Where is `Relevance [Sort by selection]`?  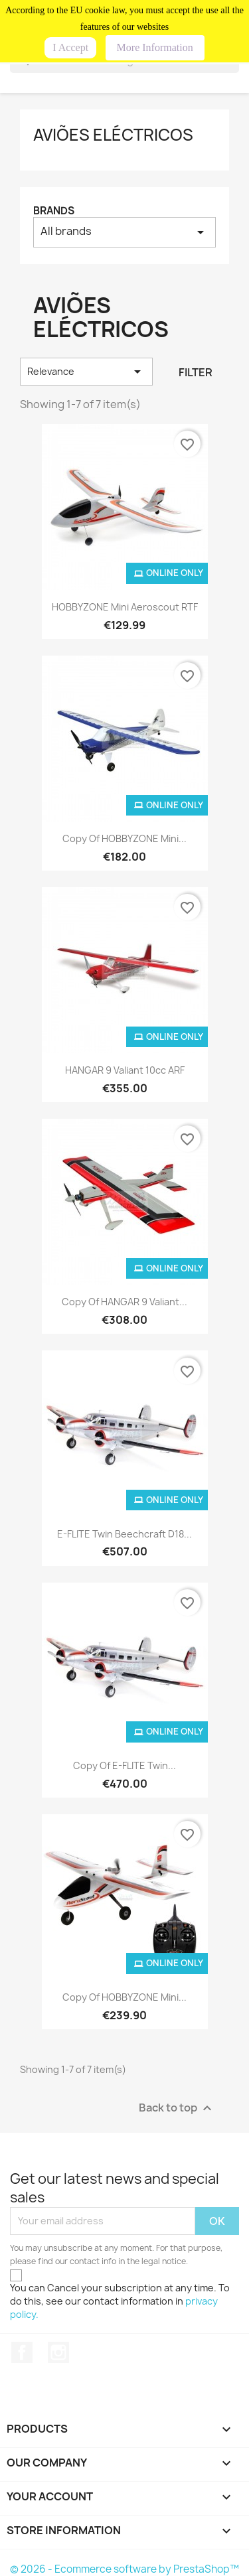 Relevance [Sort by selection] is located at coordinates (86, 372).